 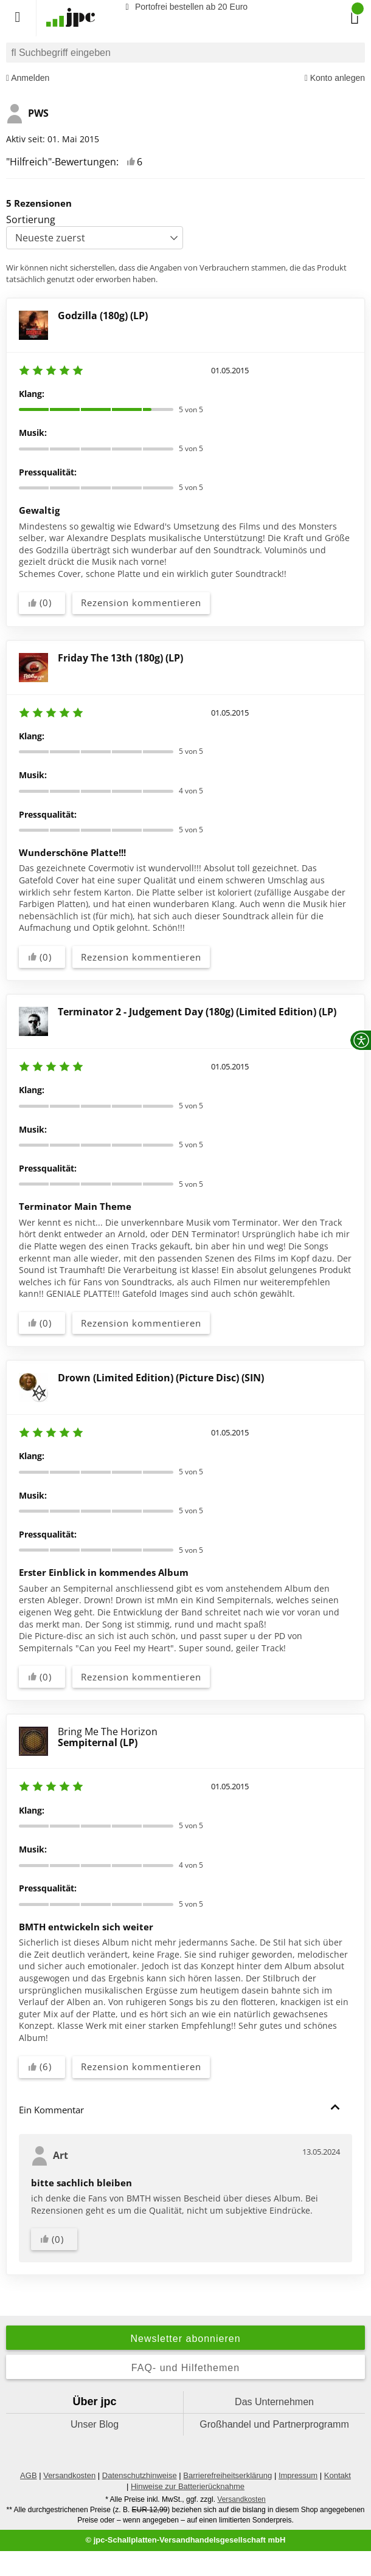 I want to click on Konto anlegen, so click(x=335, y=78).